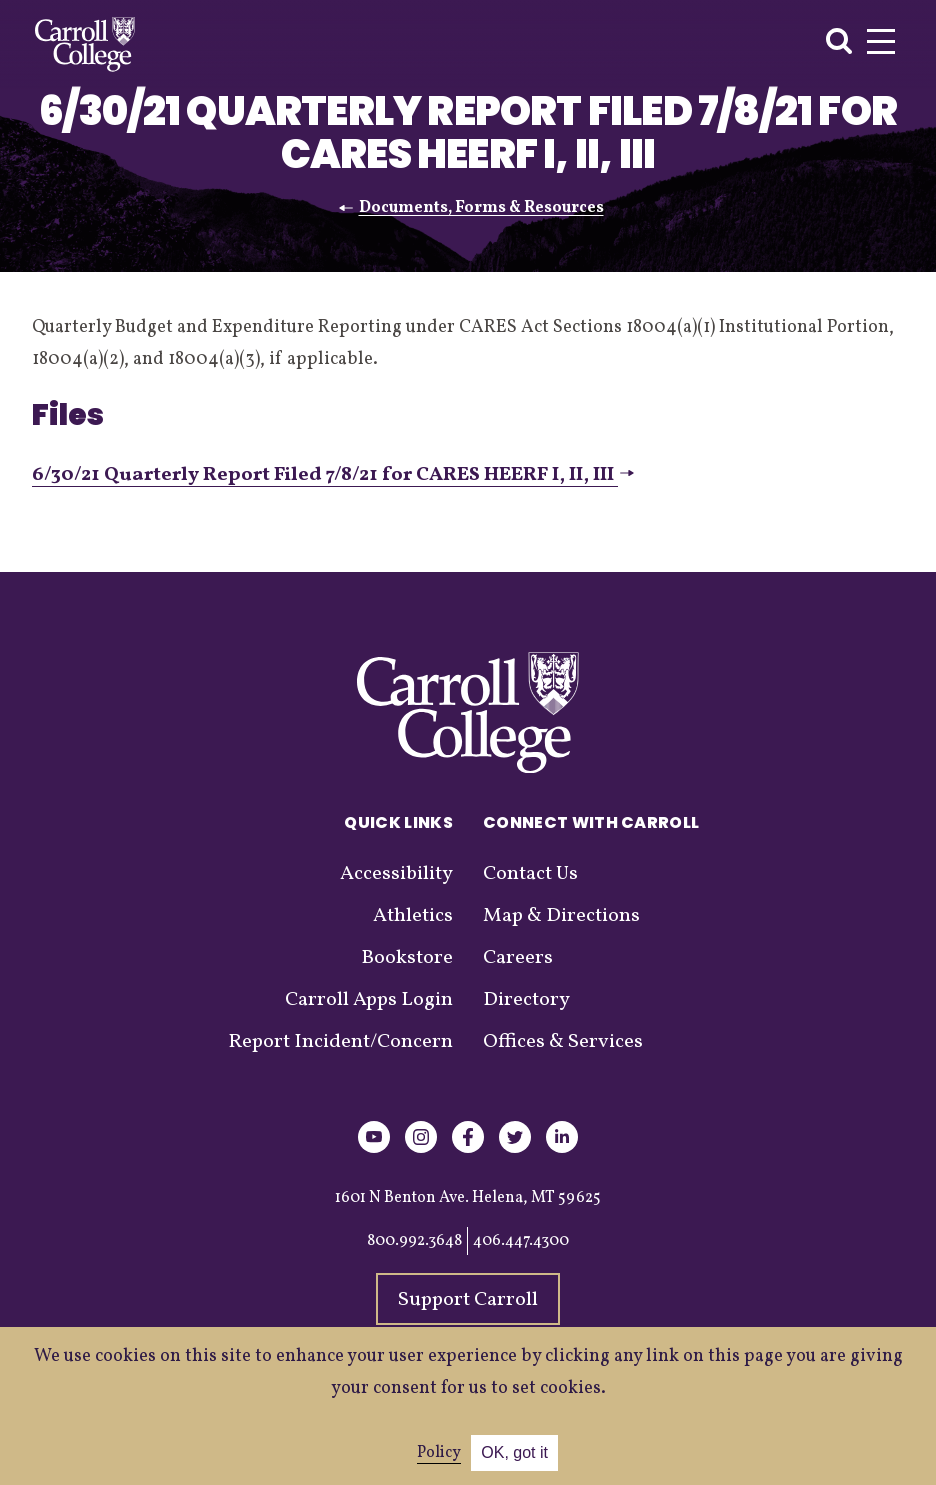 This screenshot has height=1485, width=936. I want to click on 800.992.3648, so click(414, 1241).